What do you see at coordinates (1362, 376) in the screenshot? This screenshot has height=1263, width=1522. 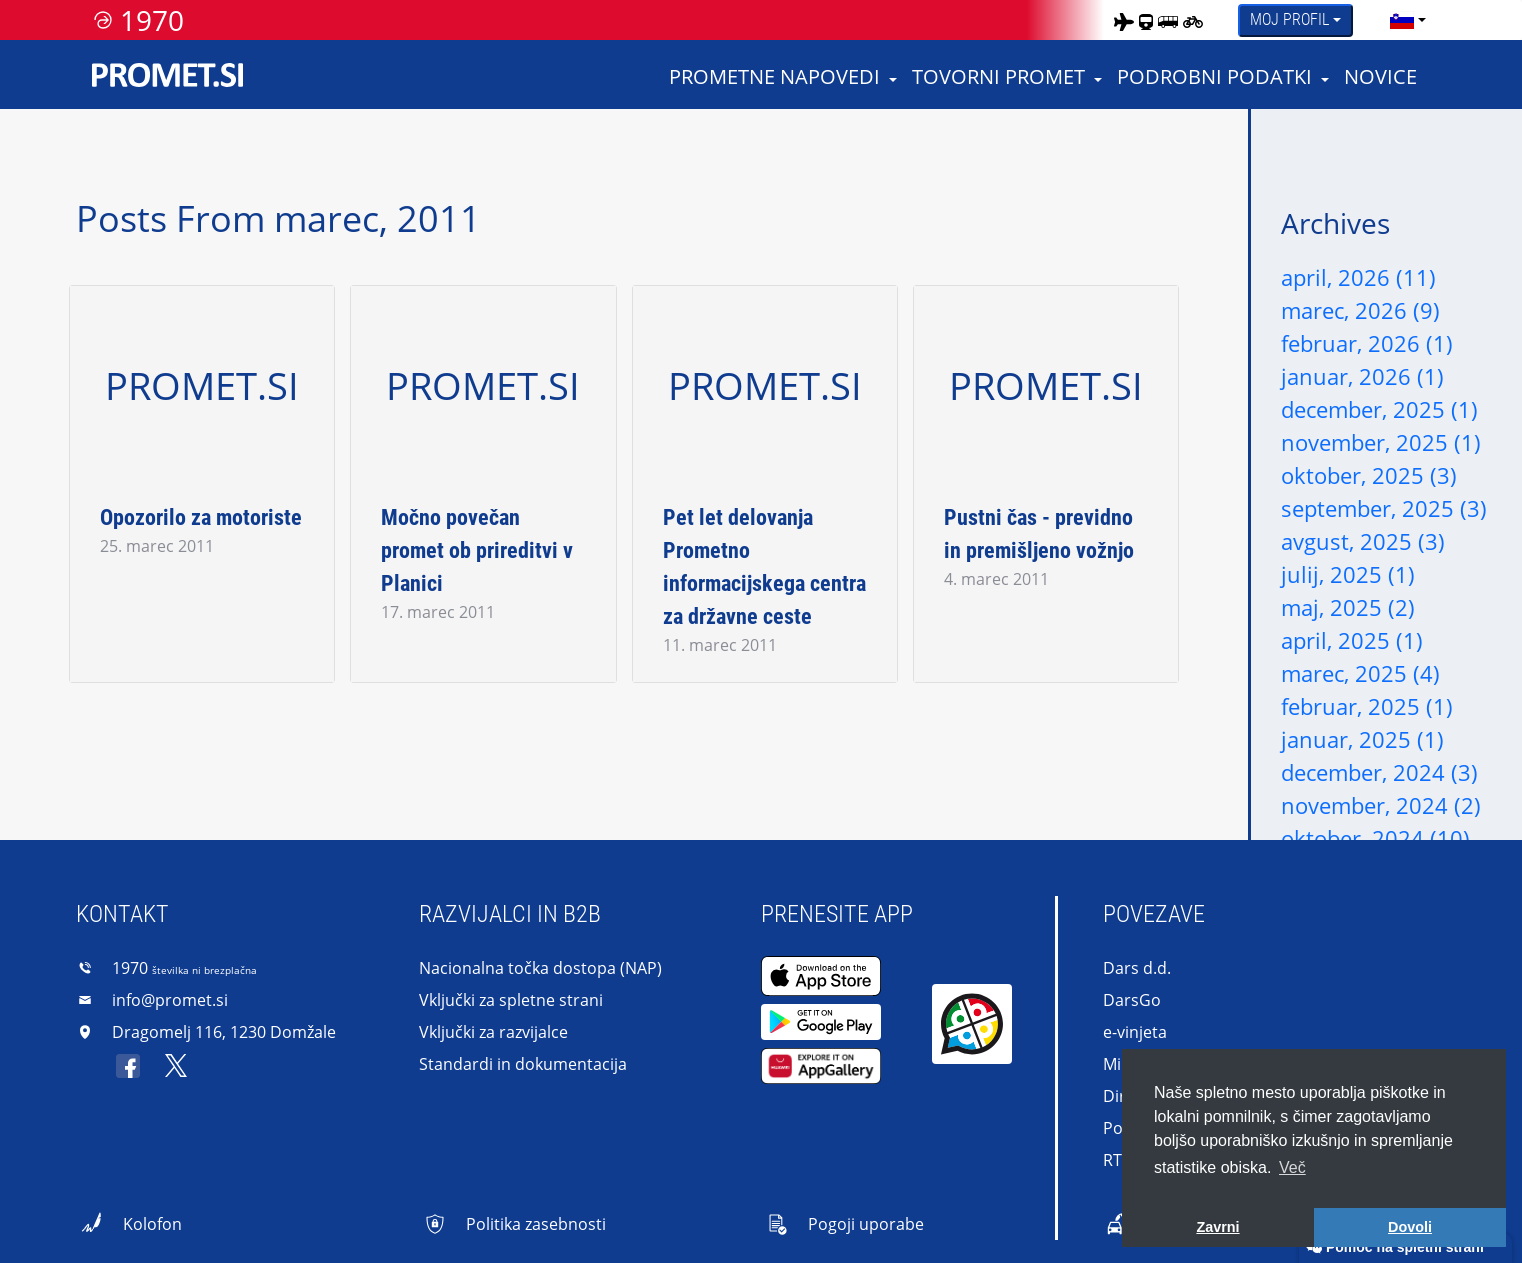 I see `januar, 2026 (1)` at bounding box center [1362, 376].